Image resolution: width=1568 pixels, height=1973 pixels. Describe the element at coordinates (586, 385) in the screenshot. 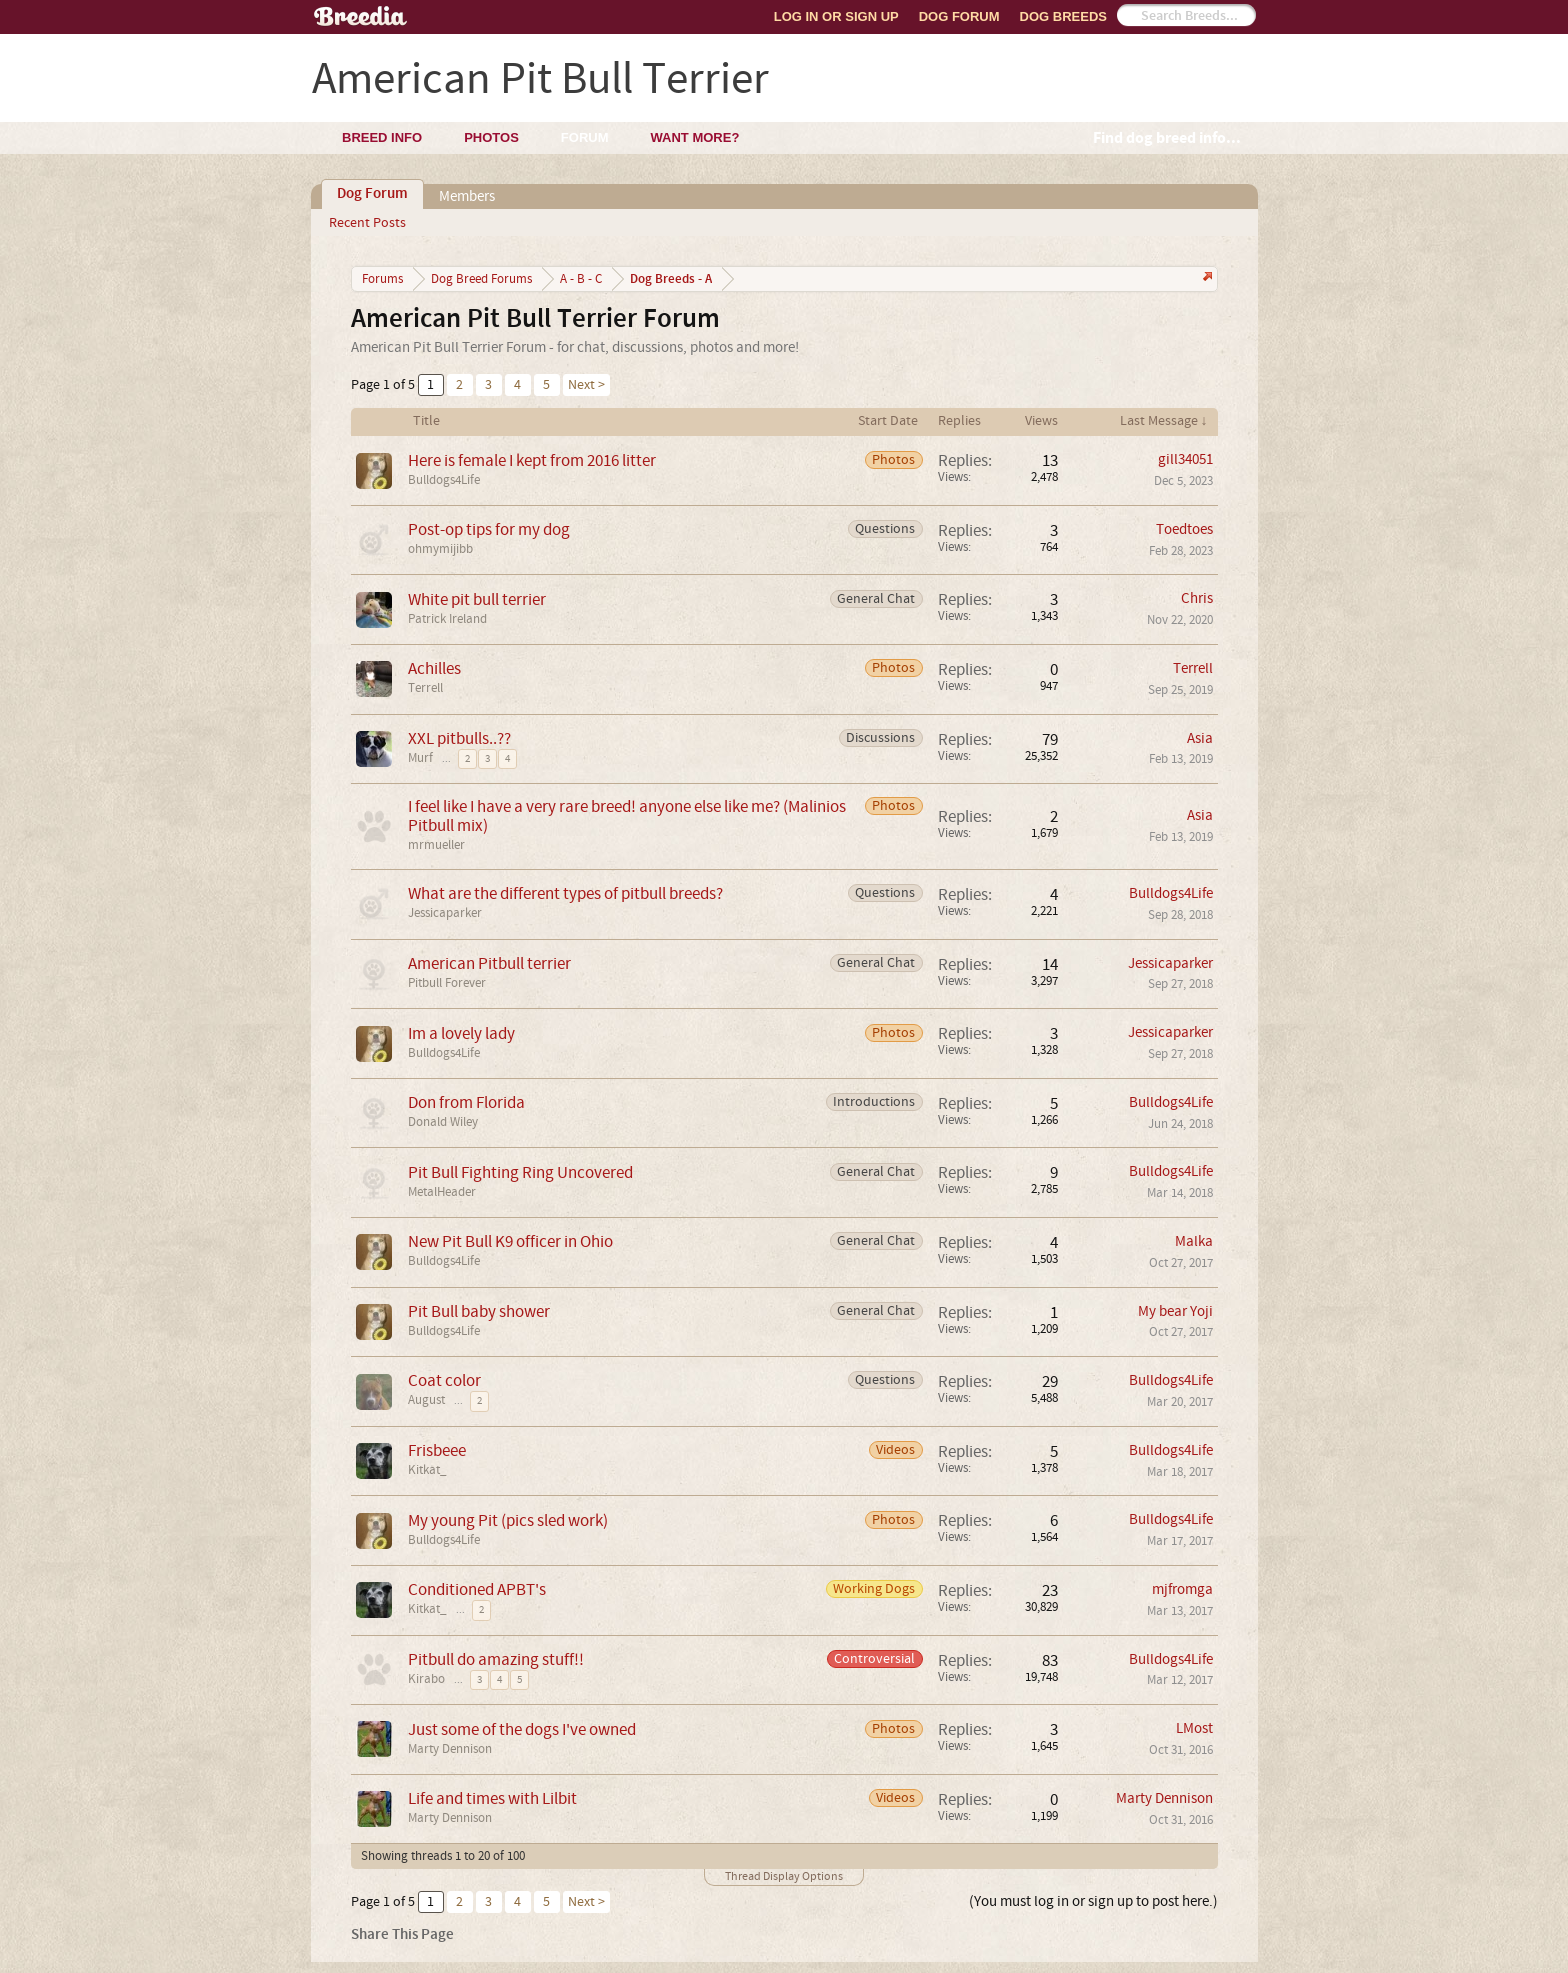

I see `Next >` at that location.